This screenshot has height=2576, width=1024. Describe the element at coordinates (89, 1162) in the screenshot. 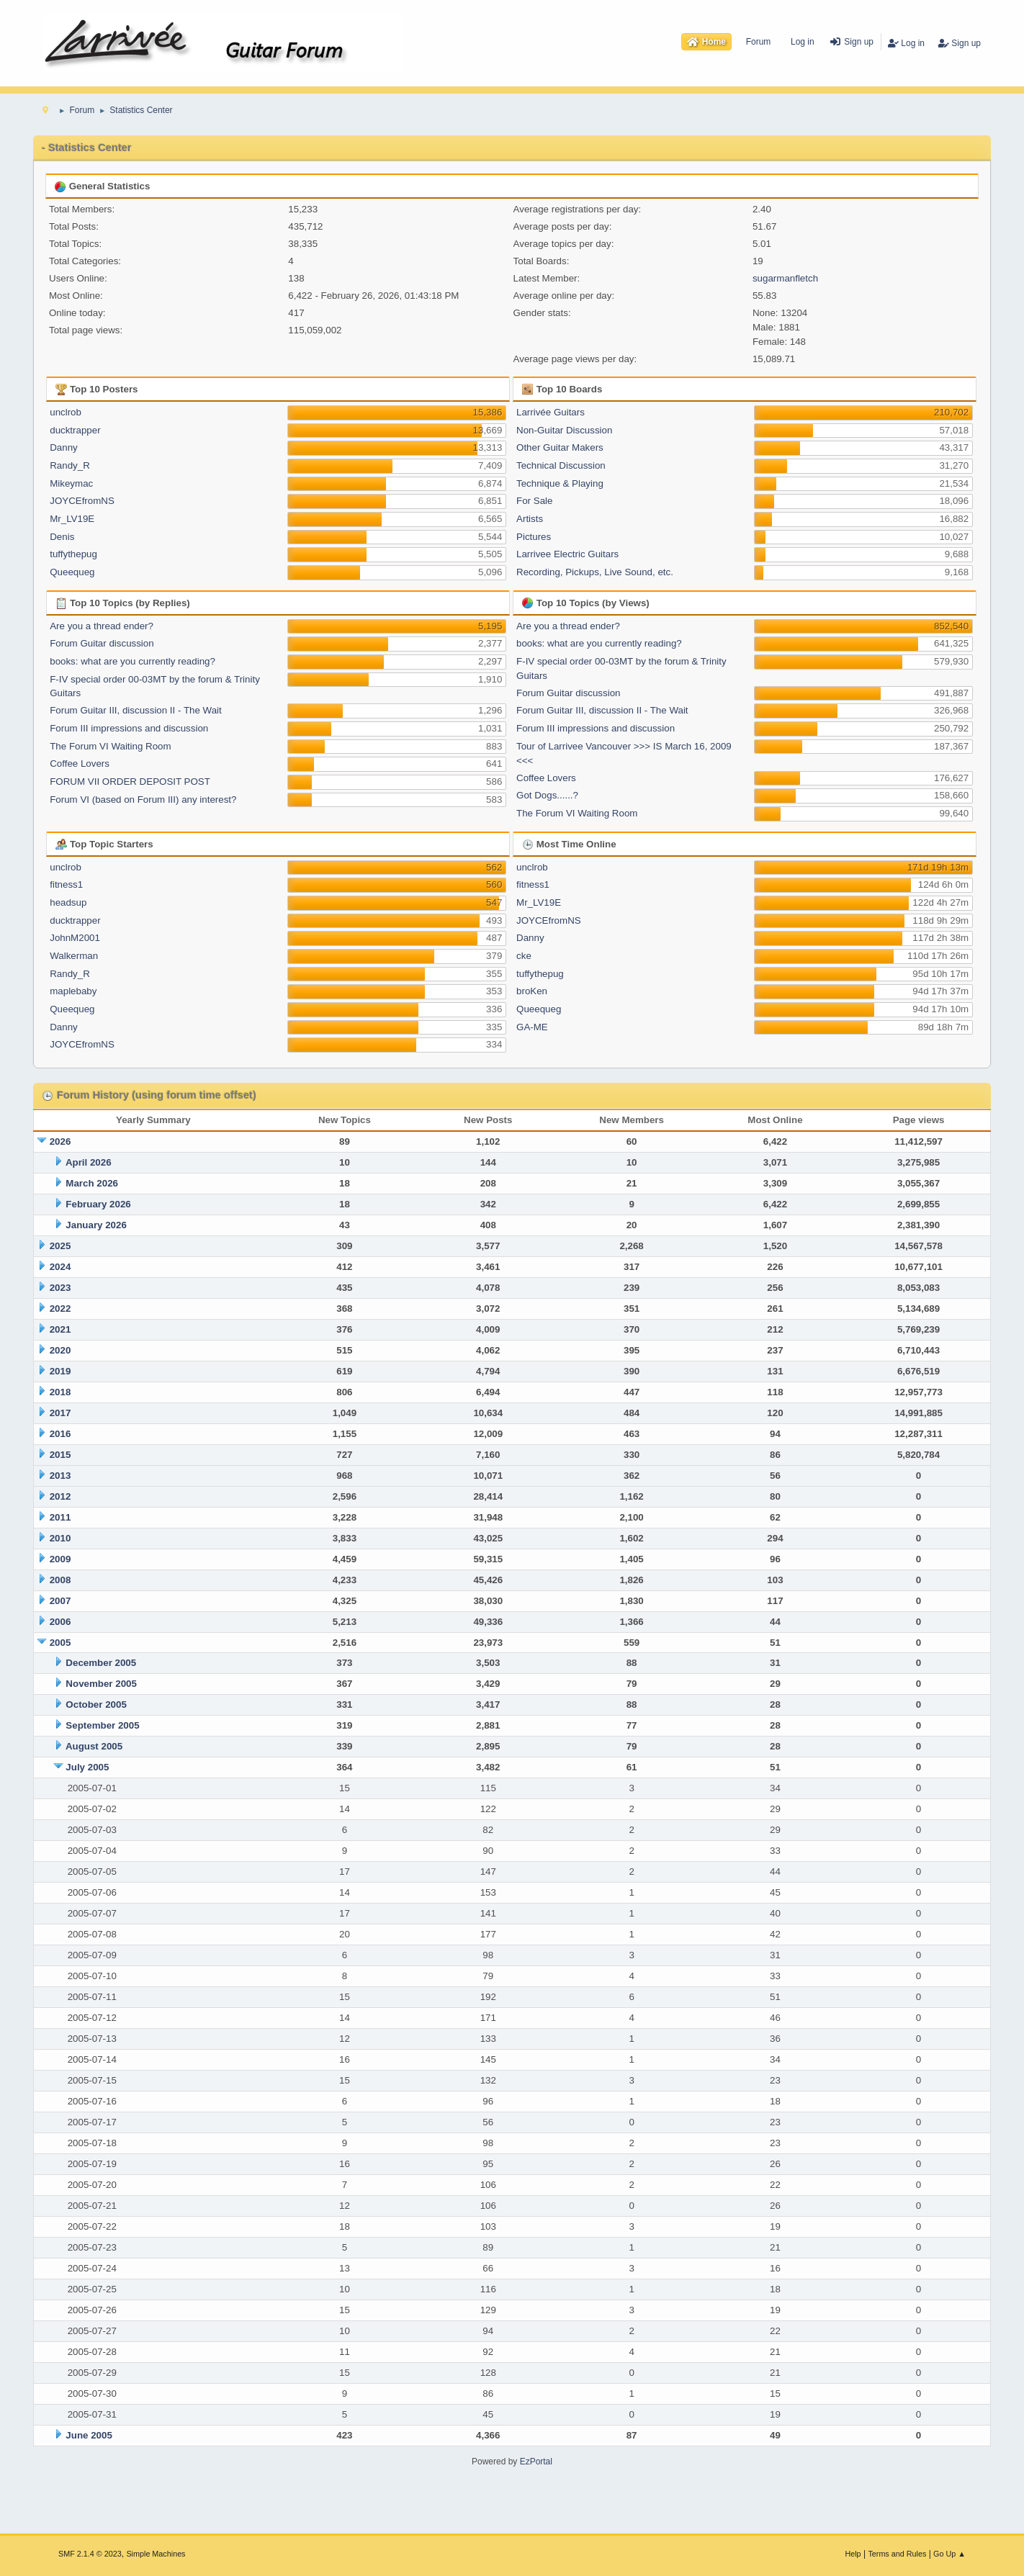

I see `April 2026` at that location.